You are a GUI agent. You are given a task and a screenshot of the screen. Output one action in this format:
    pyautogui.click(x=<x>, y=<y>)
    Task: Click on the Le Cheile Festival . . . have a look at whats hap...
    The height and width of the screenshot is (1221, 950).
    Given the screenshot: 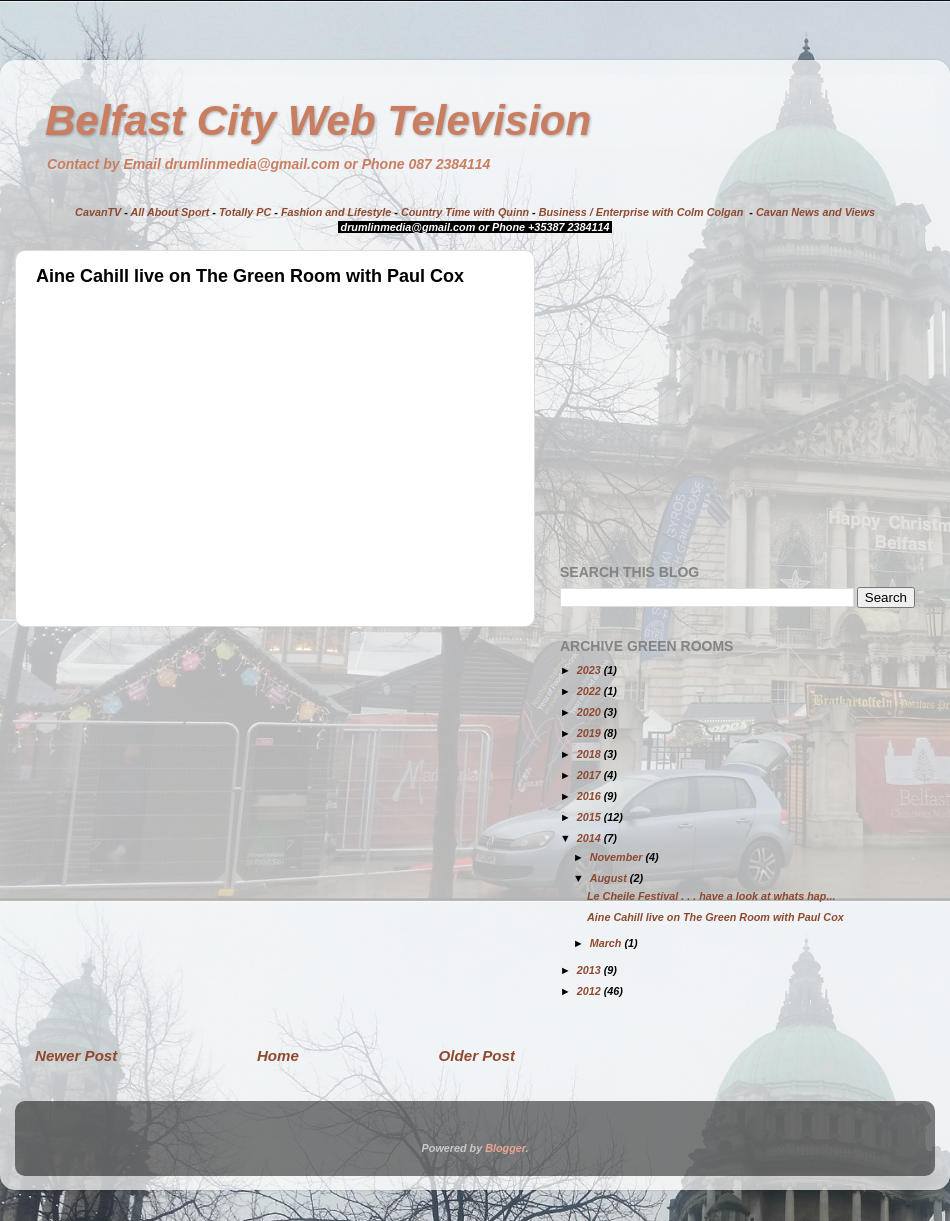 What is the action you would take?
    pyautogui.click(x=711, y=896)
    